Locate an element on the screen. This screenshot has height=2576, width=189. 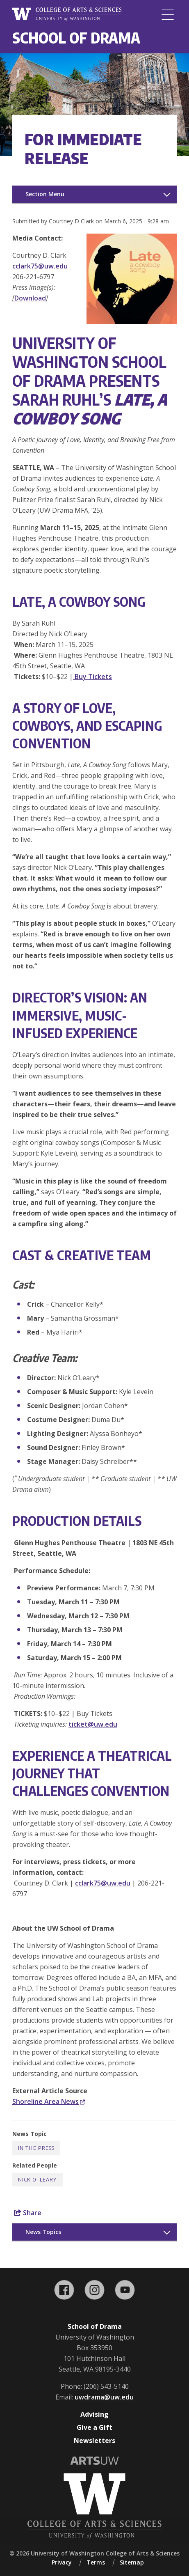
Newsletters is located at coordinates (94, 2440).